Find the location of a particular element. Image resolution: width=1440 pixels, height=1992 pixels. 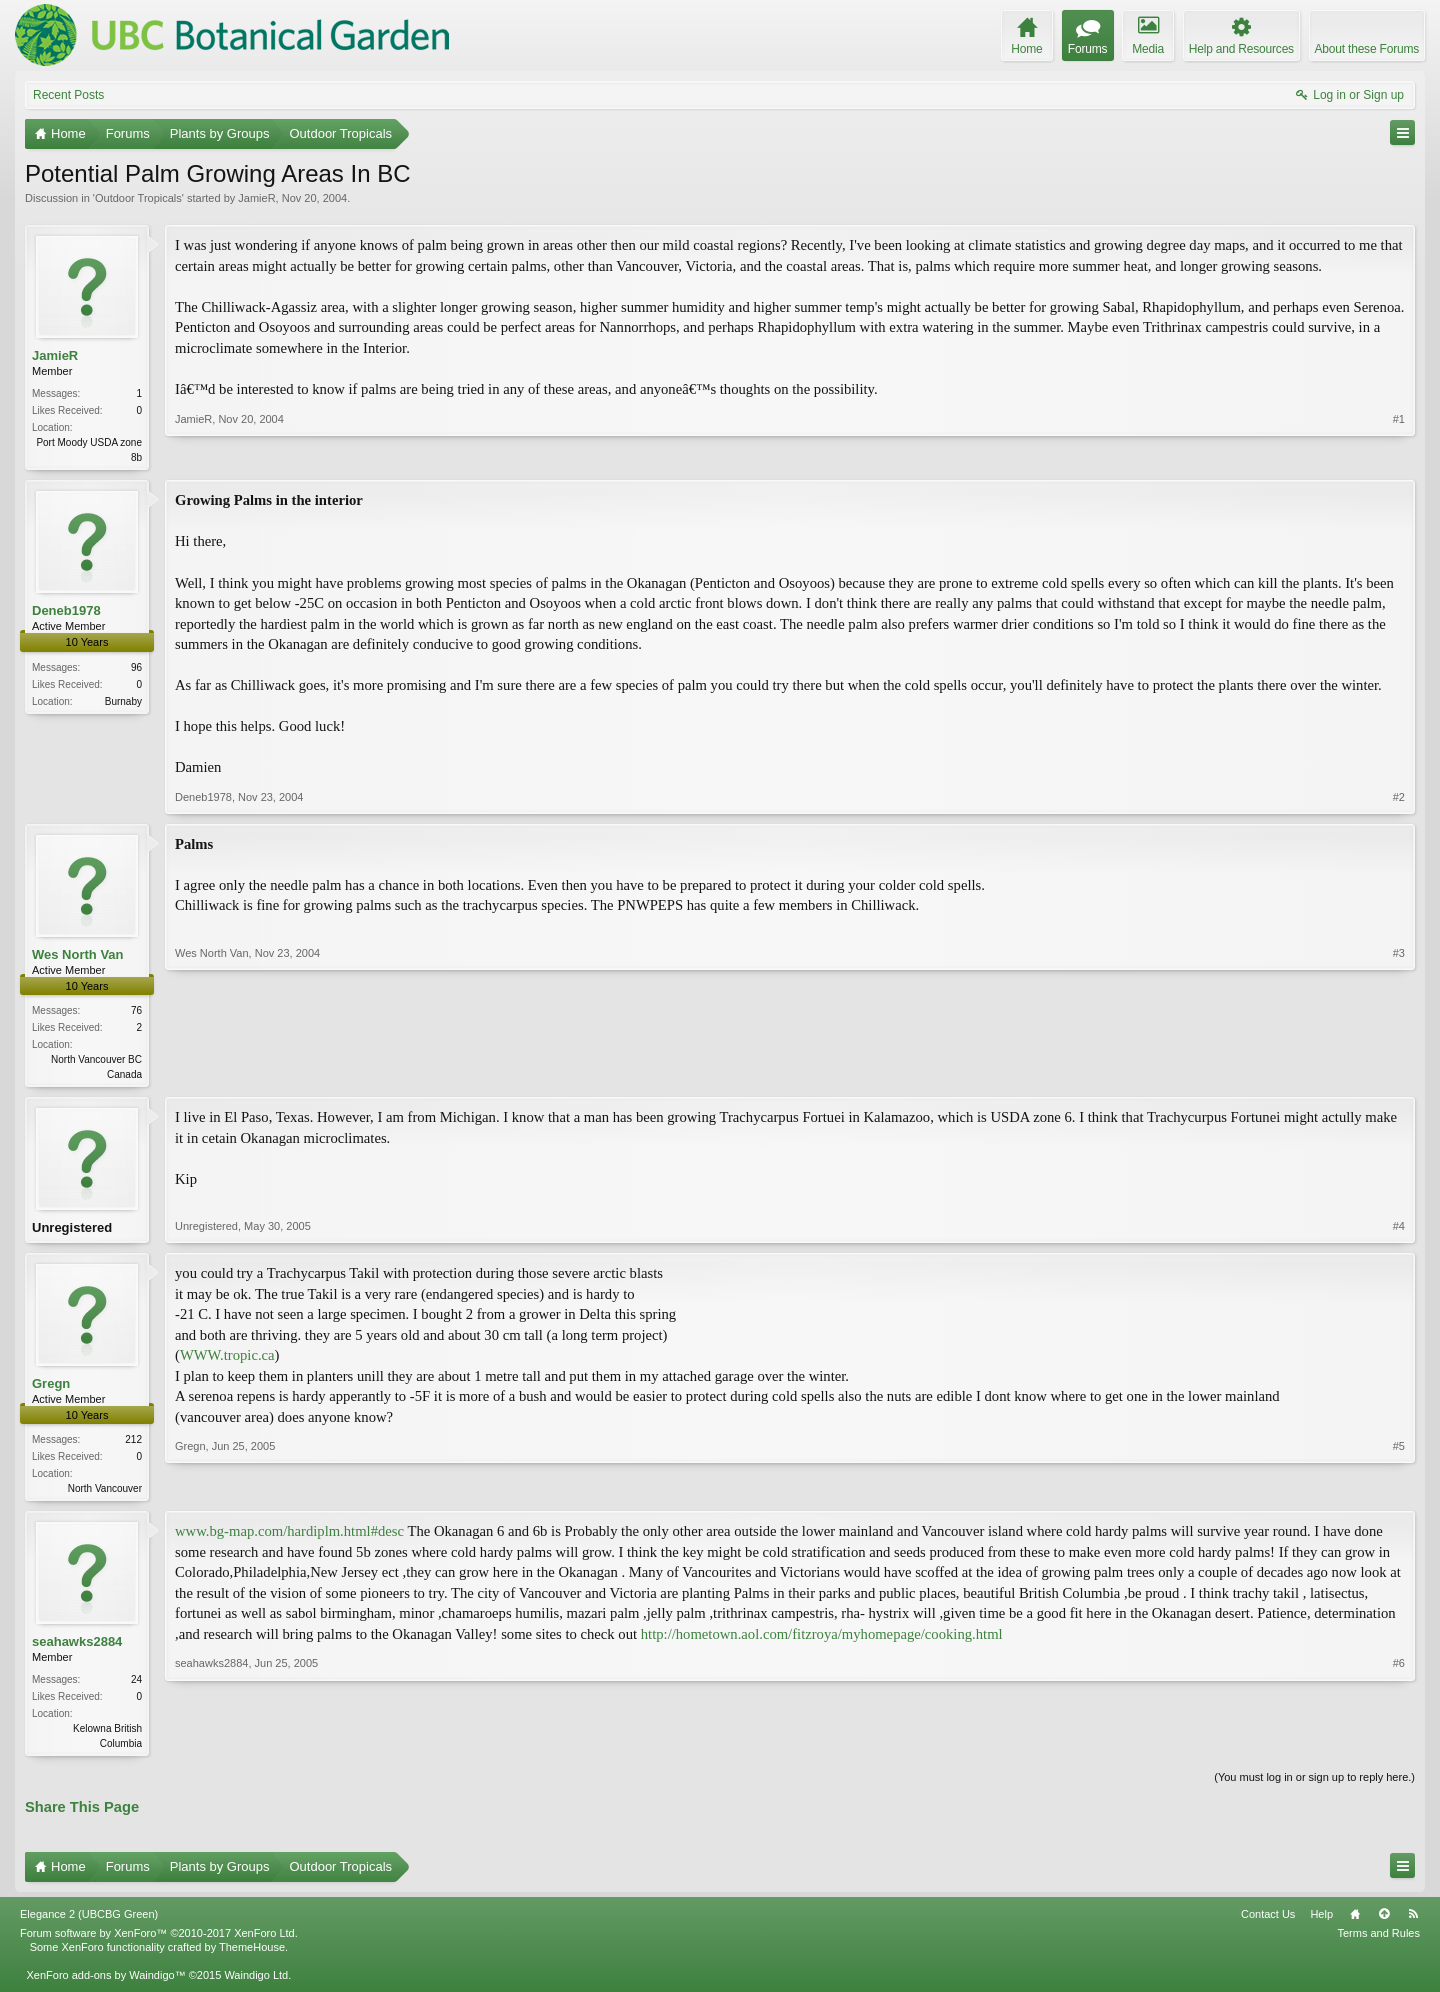

#2 is located at coordinates (1399, 799).